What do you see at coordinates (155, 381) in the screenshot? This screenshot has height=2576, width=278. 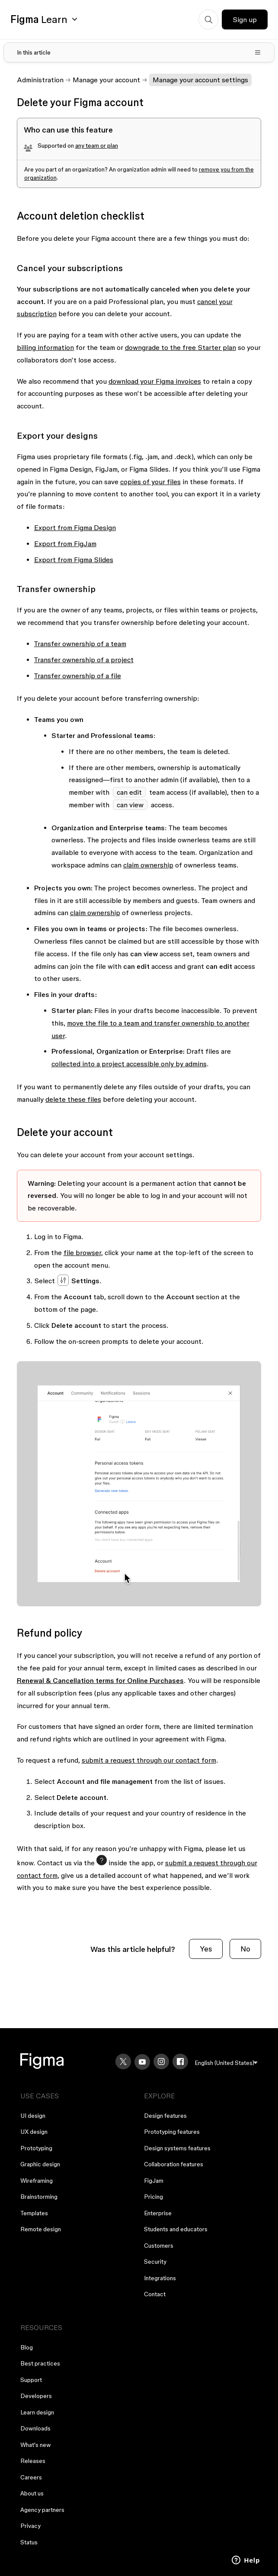 I see `download your Figma invoices` at bounding box center [155, 381].